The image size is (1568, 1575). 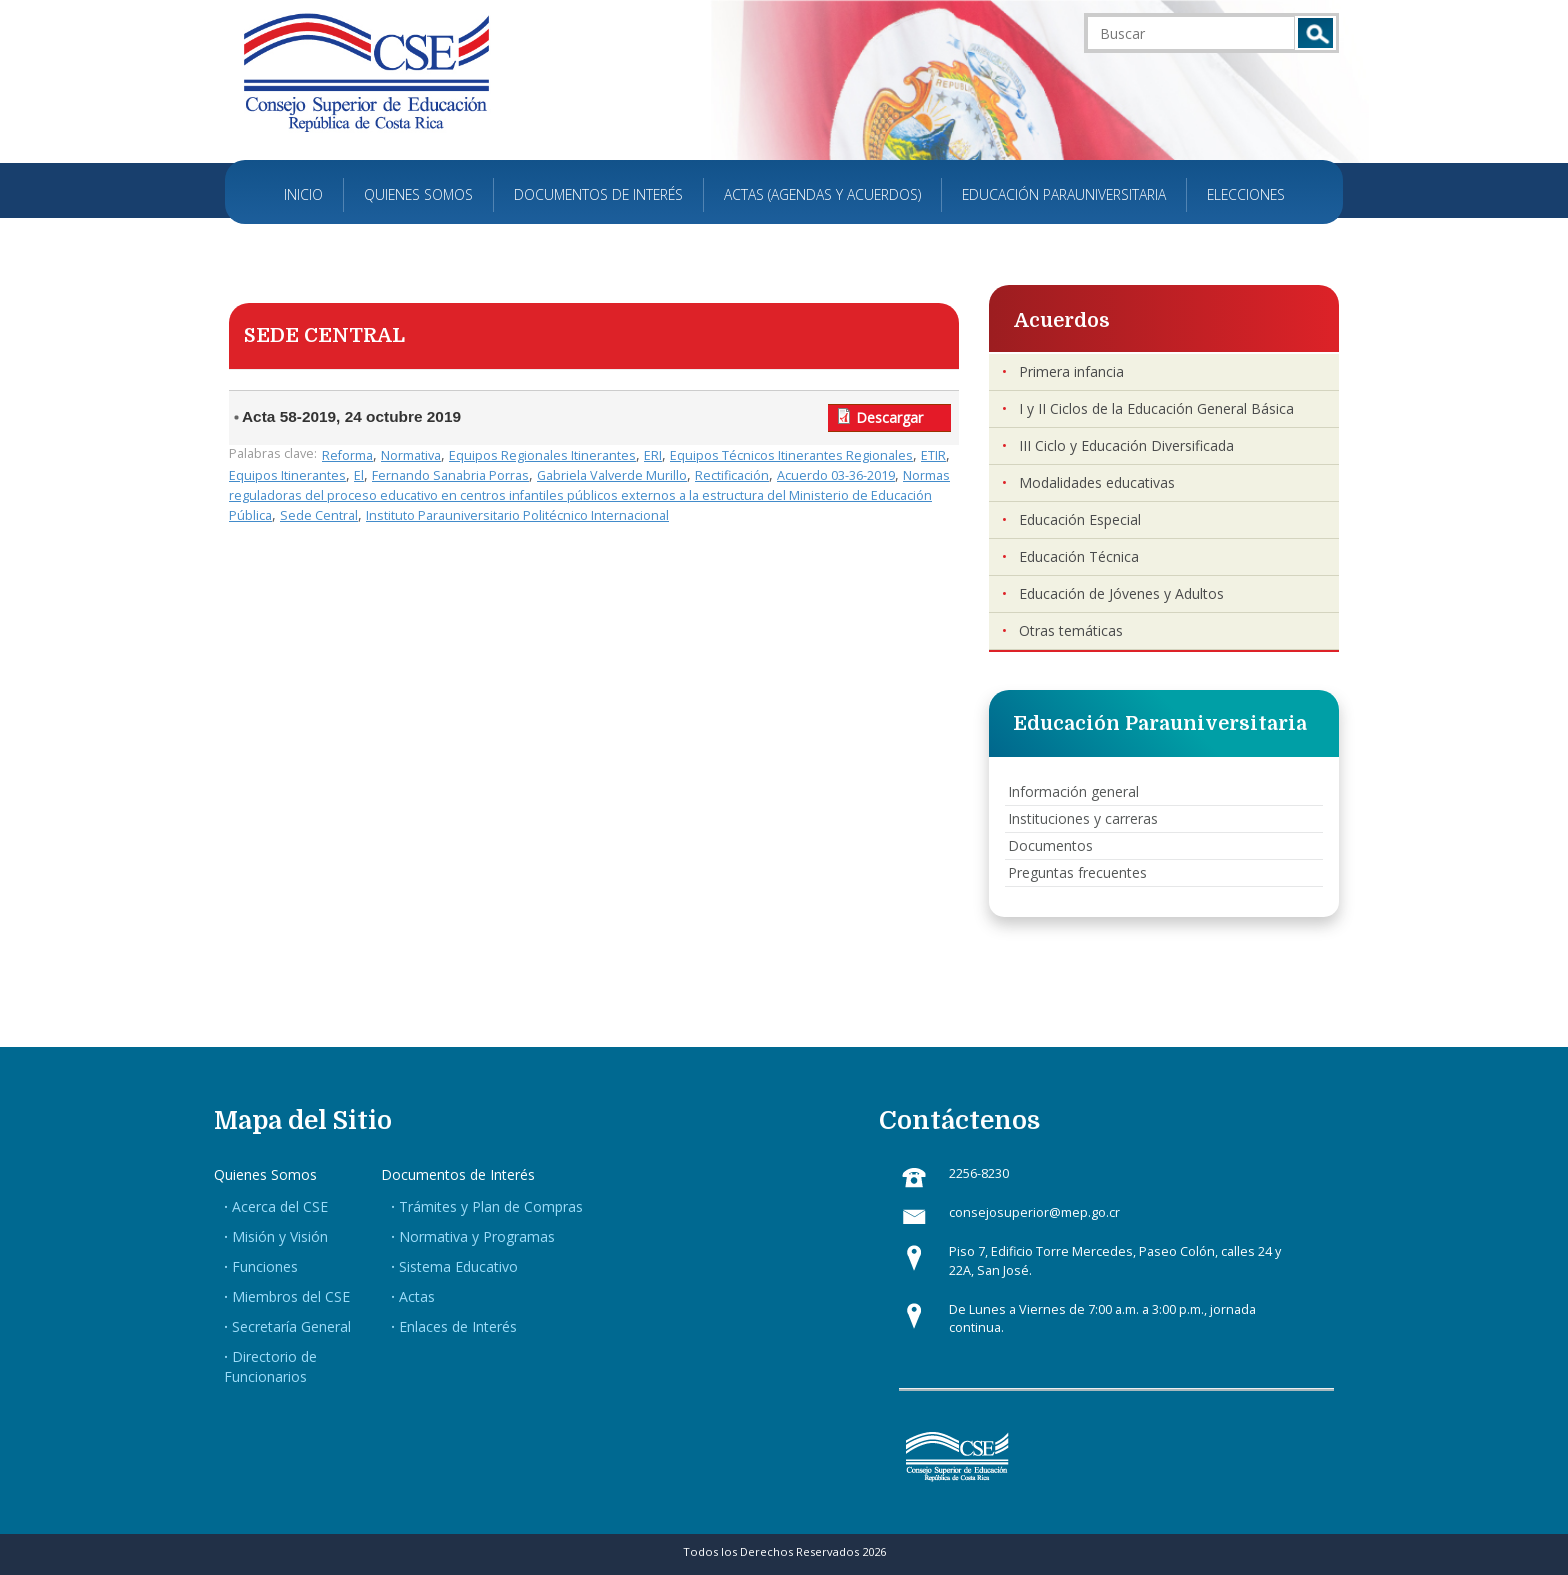 I want to click on Actas (Agendas y Acuerdos), so click(x=822, y=194).